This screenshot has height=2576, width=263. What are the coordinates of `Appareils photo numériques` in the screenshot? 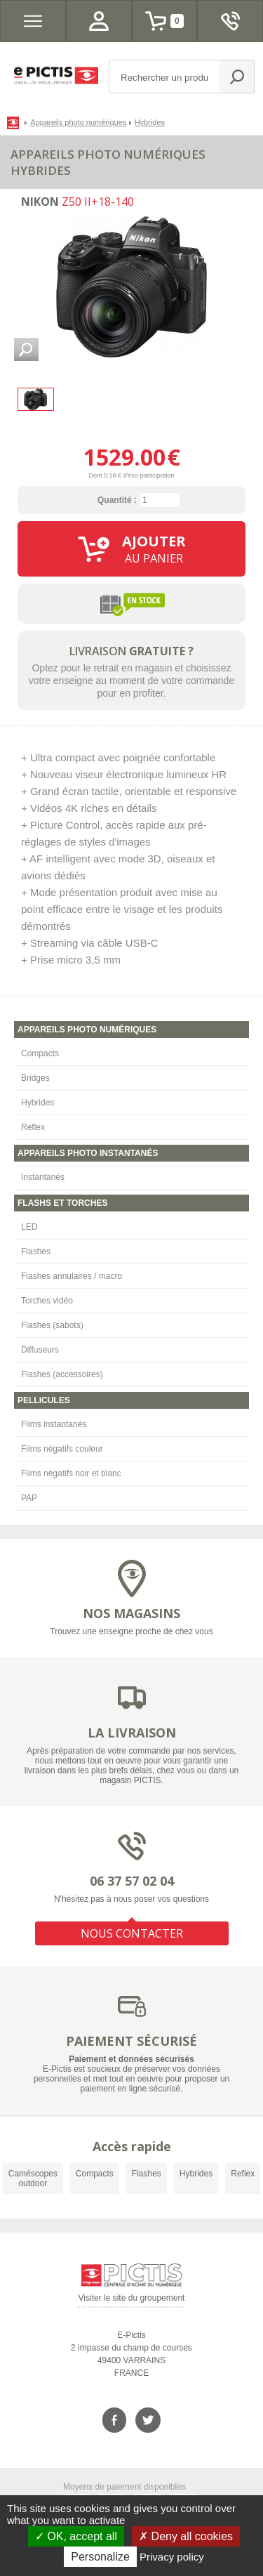 It's located at (78, 122).